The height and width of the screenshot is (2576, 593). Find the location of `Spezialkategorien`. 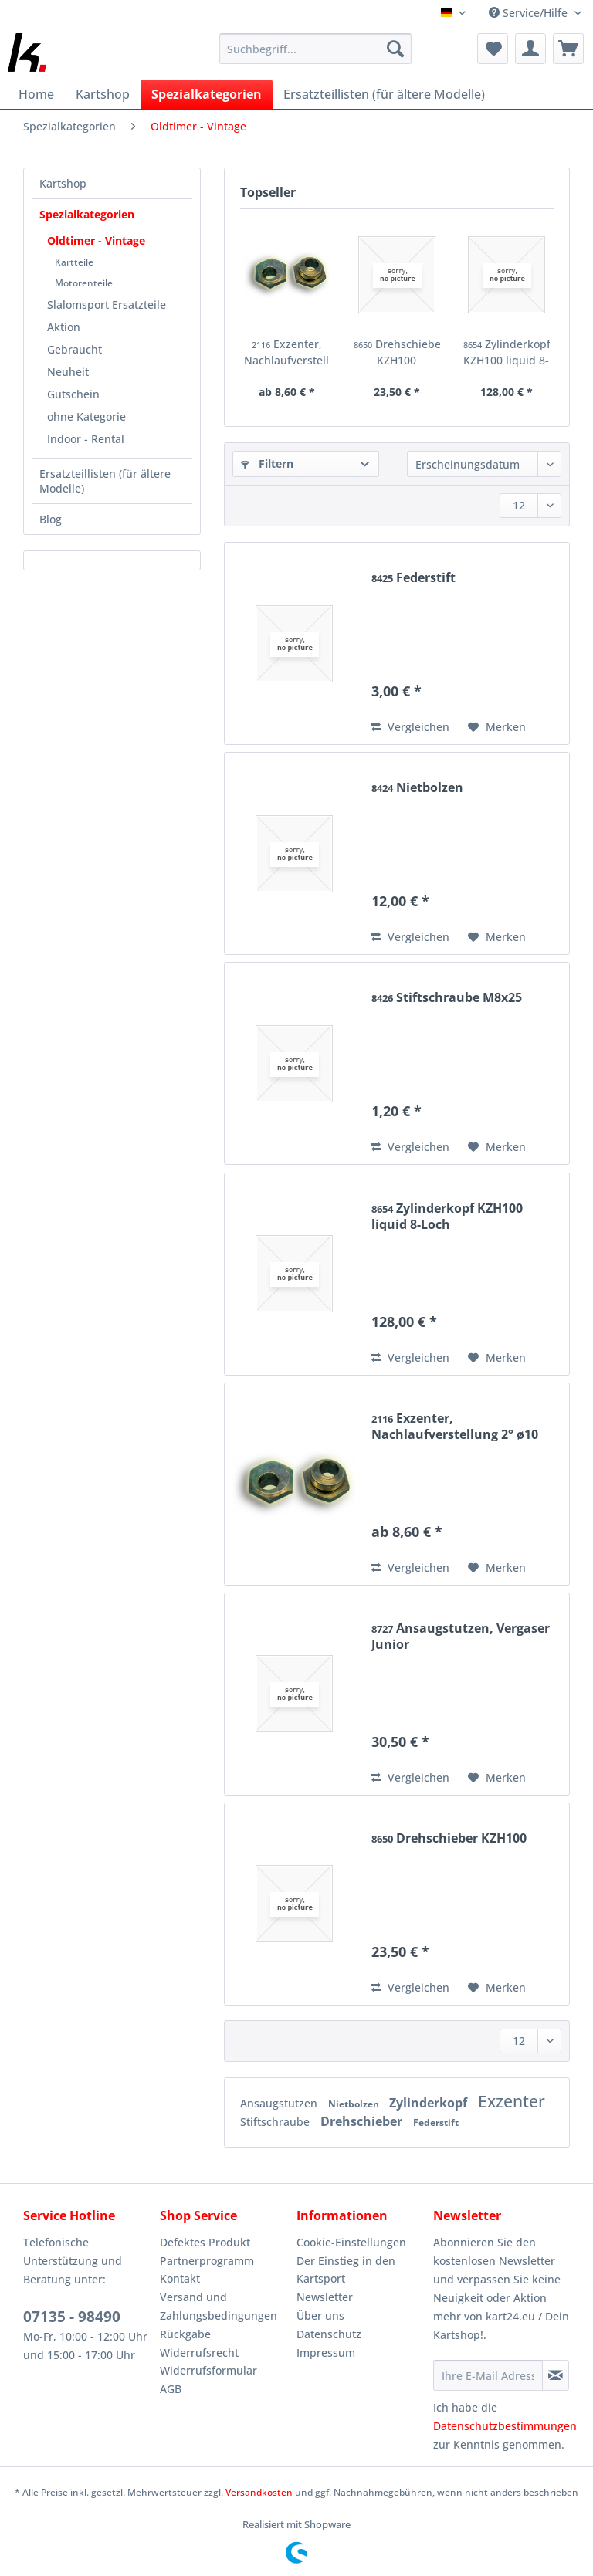

Spezialkategorien is located at coordinates (86, 214).